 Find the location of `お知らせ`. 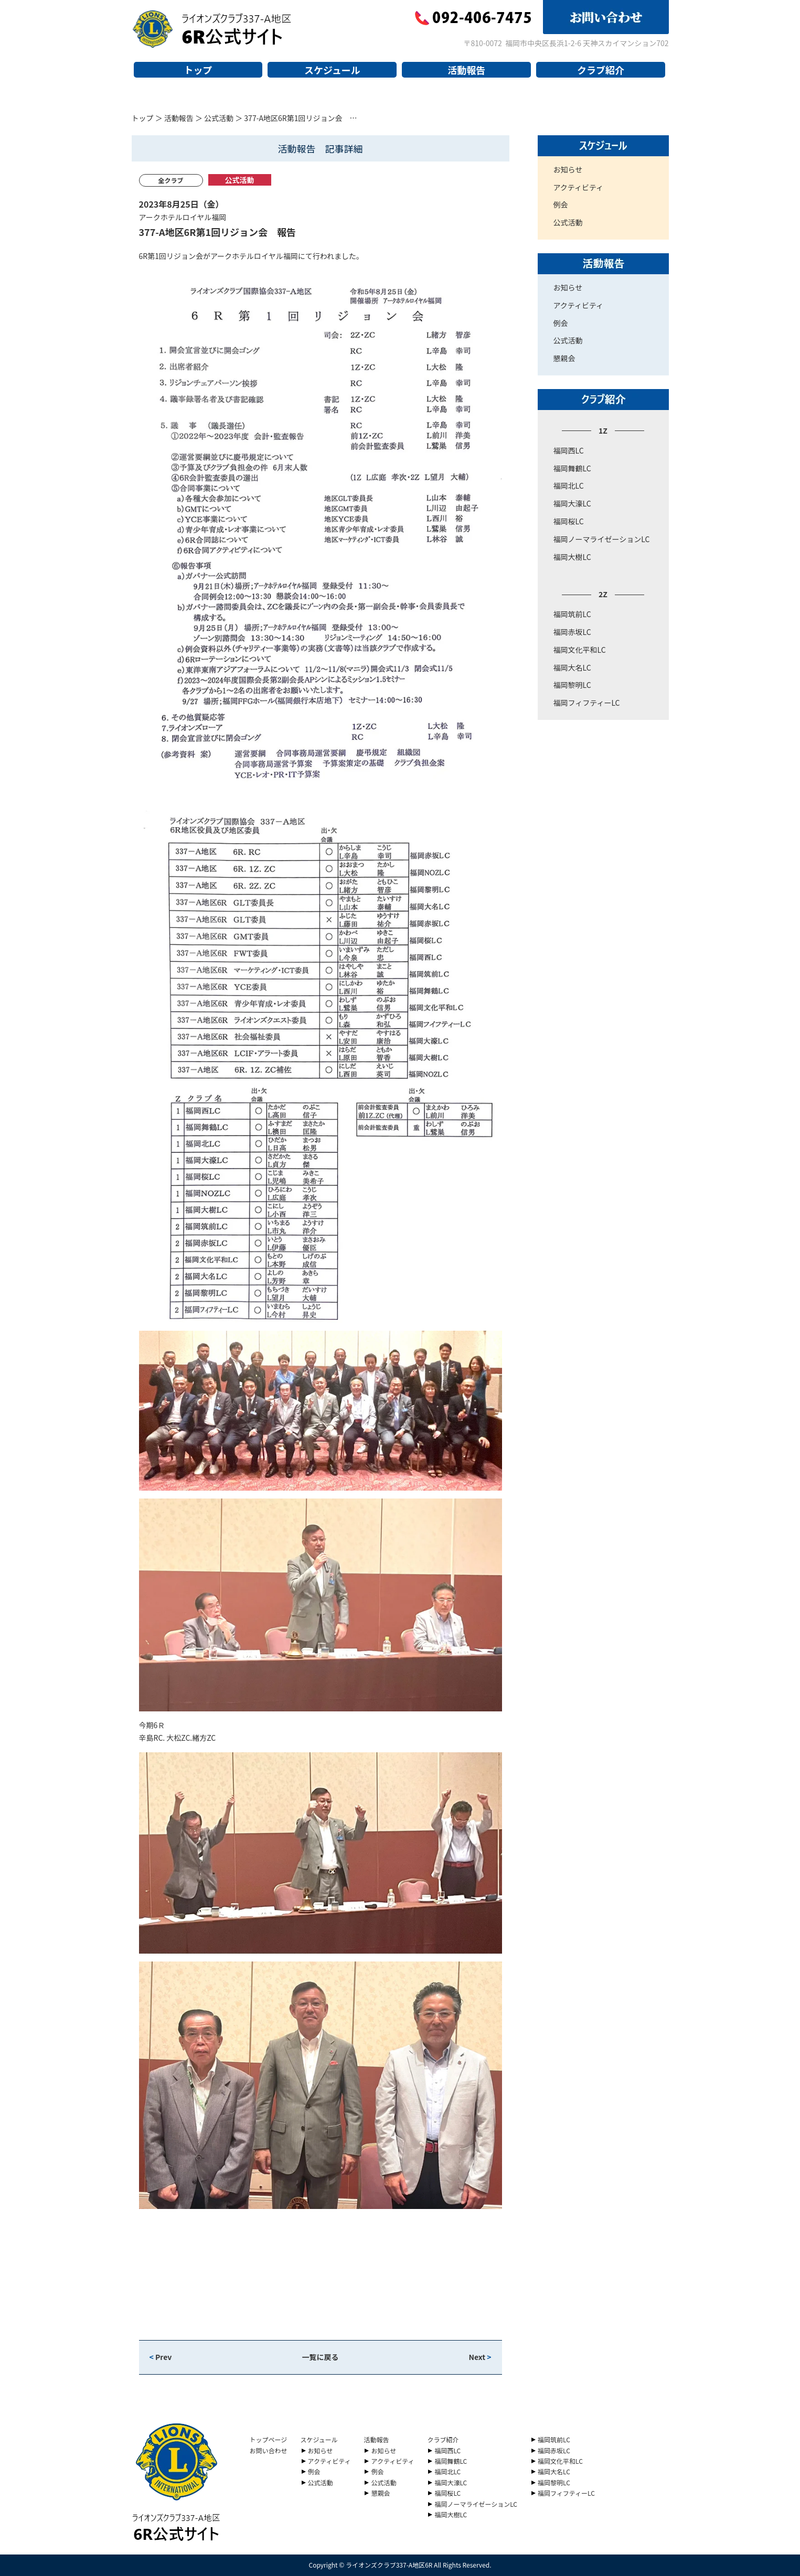

お知らせ is located at coordinates (568, 169).